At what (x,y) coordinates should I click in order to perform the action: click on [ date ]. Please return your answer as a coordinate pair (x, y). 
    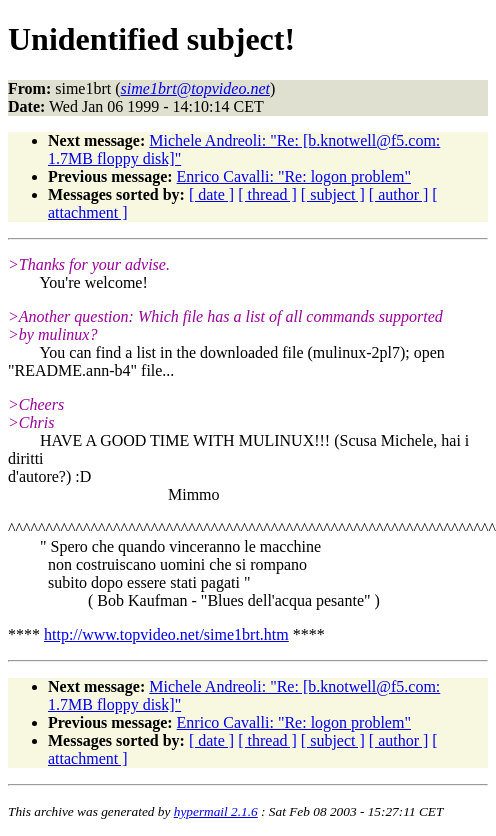
    Looking at the image, I should click on (211, 194).